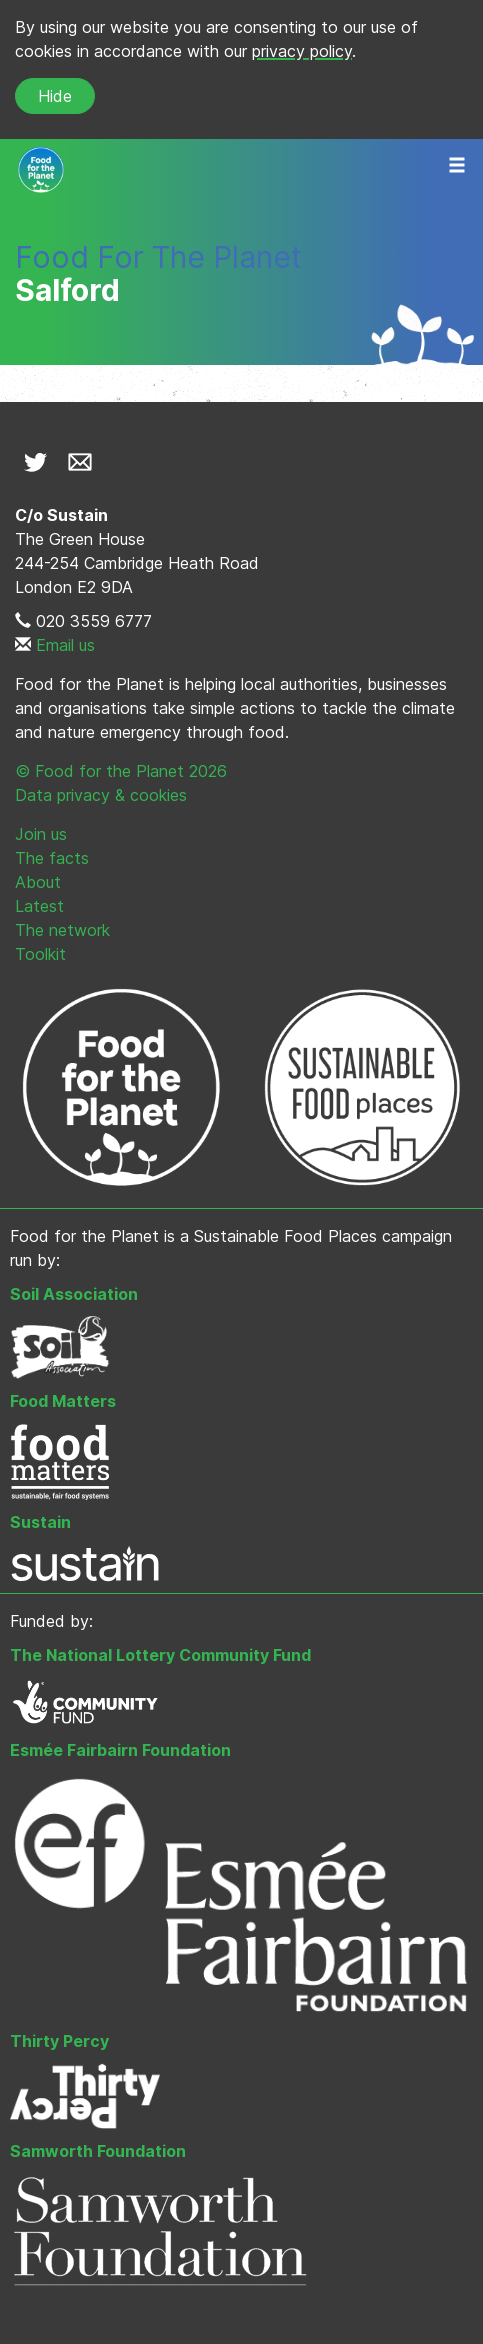 This screenshot has width=483, height=2344. I want to click on About, so click(38, 882).